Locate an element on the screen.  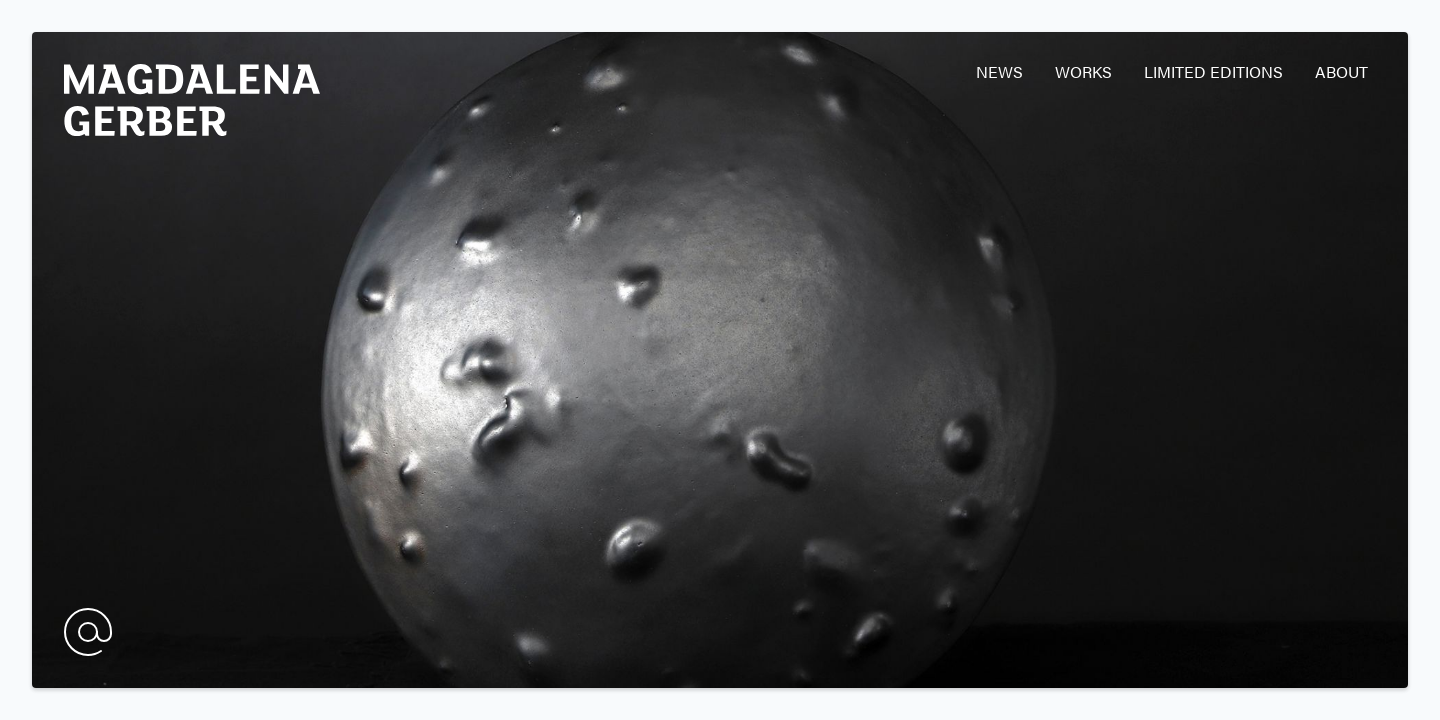
News is located at coordinates (999, 71).